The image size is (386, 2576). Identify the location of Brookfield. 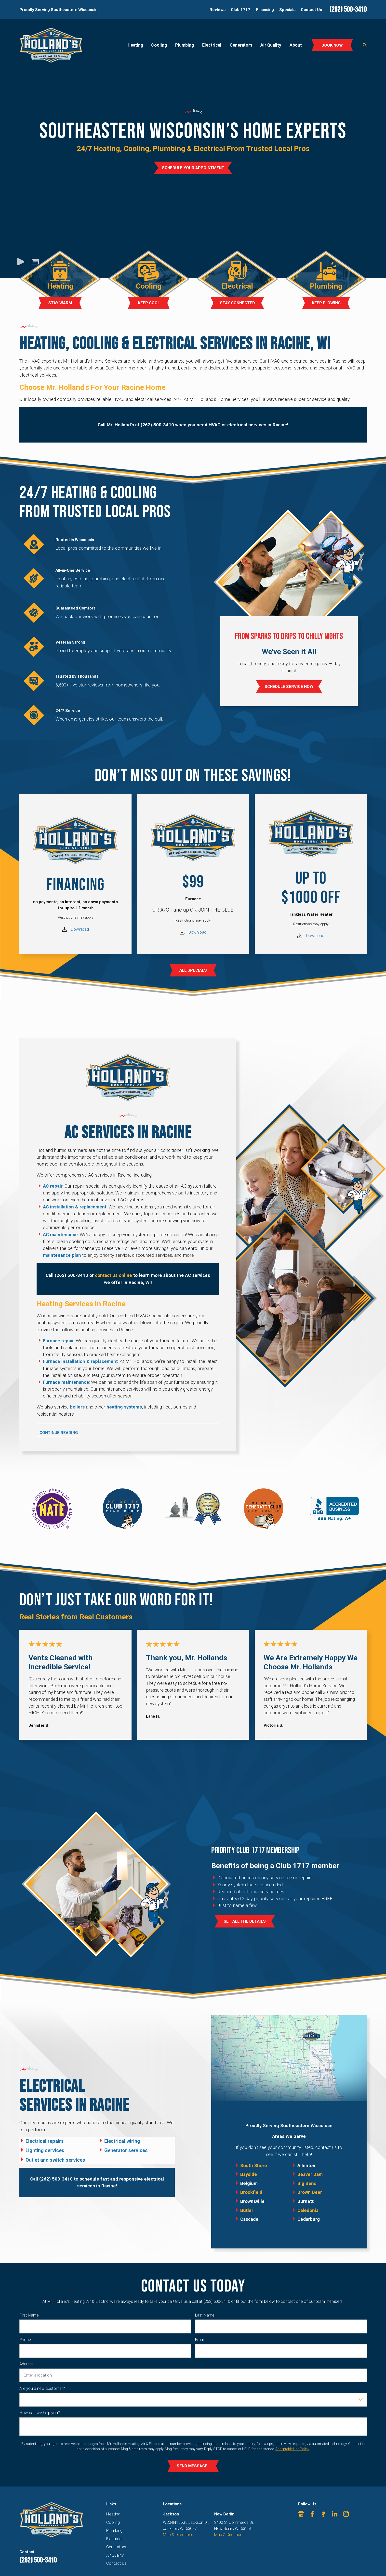
(251, 2192).